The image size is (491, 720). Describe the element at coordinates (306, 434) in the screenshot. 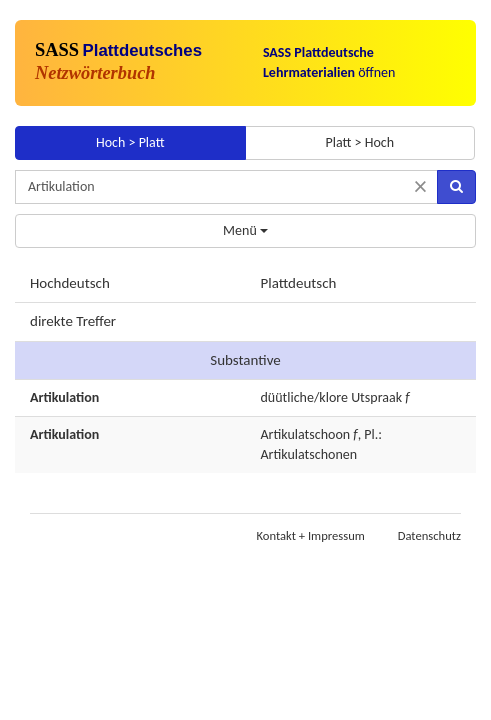

I see `Artikulatschoon` at that location.